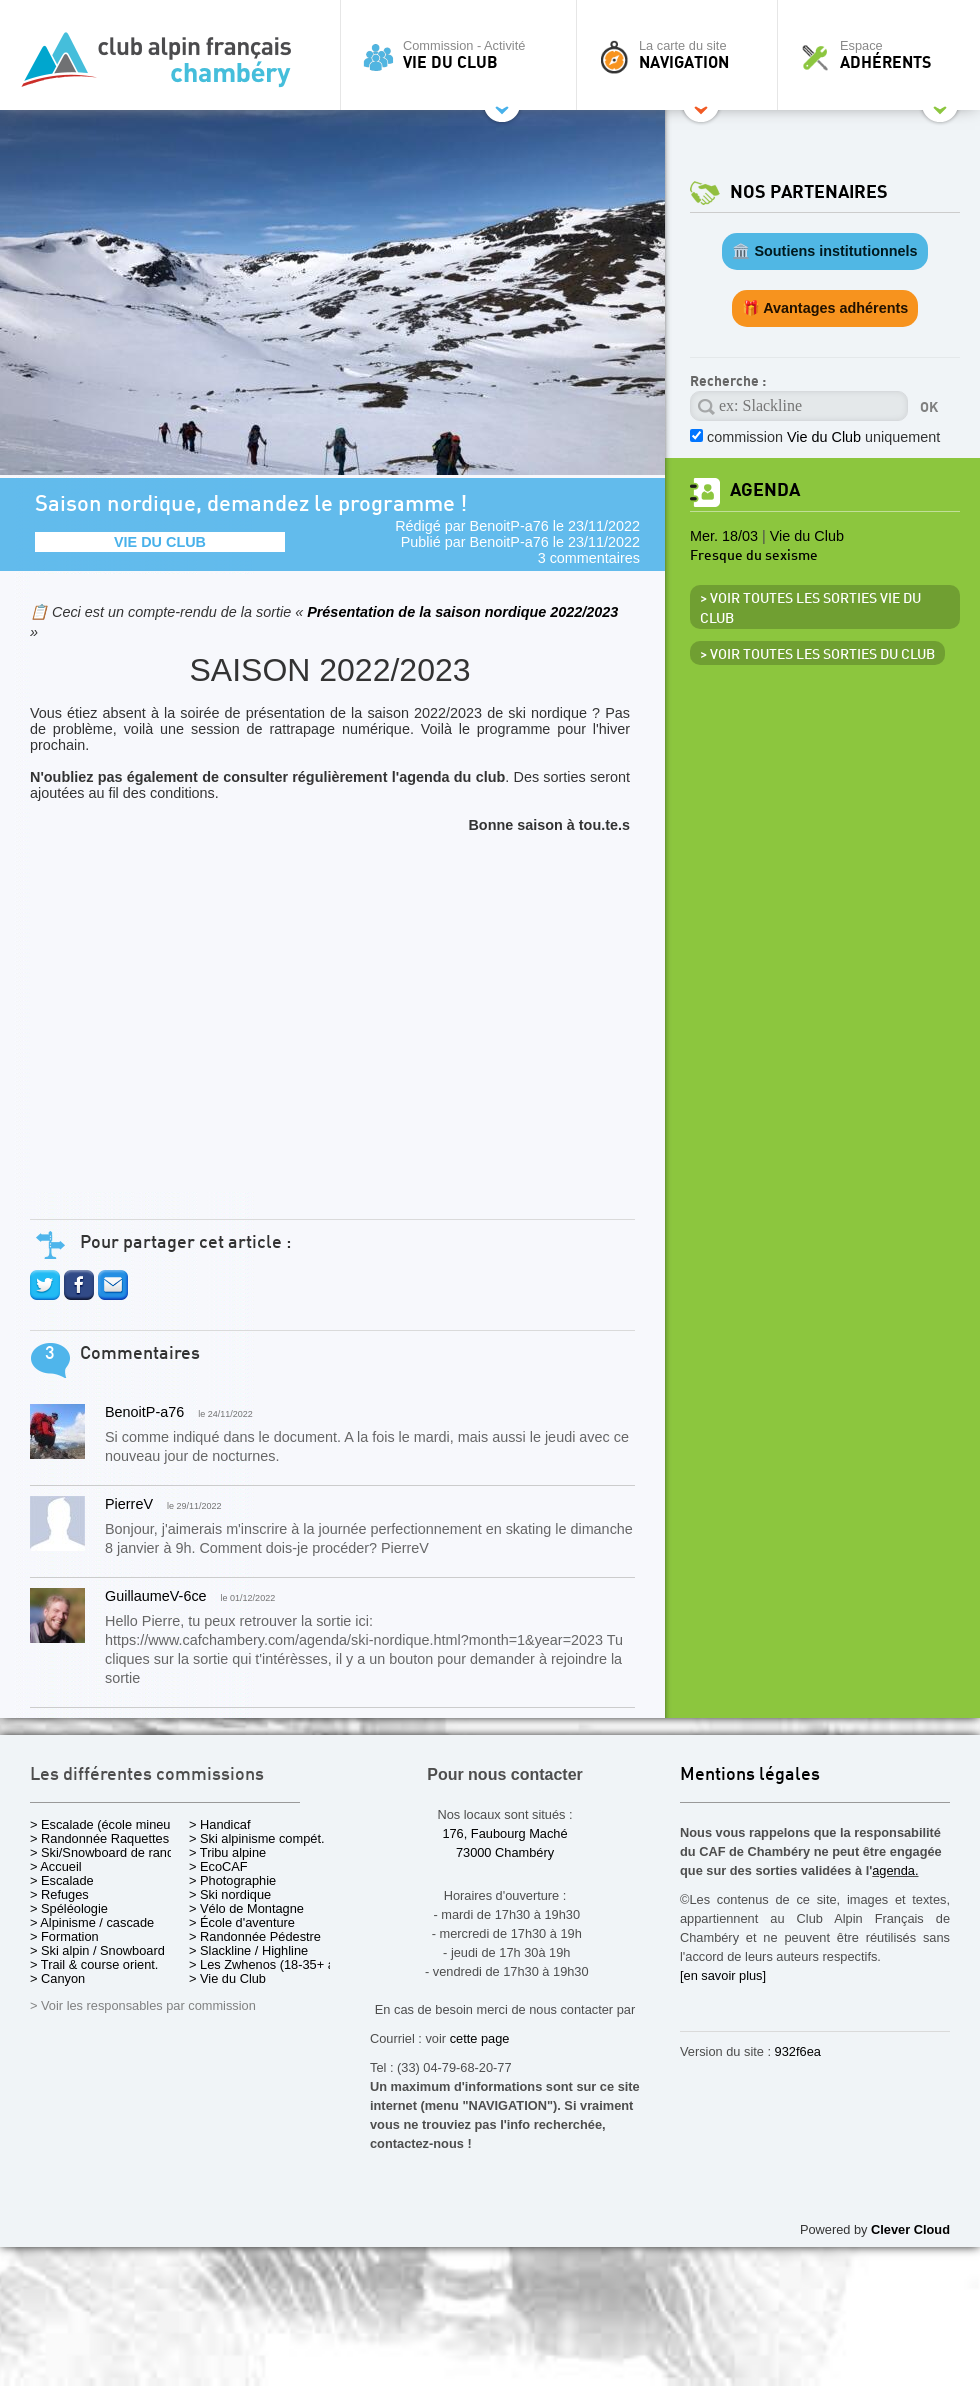  Describe the element at coordinates (230, 1894) in the screenshot. I see `> Ski nordique` at that location.